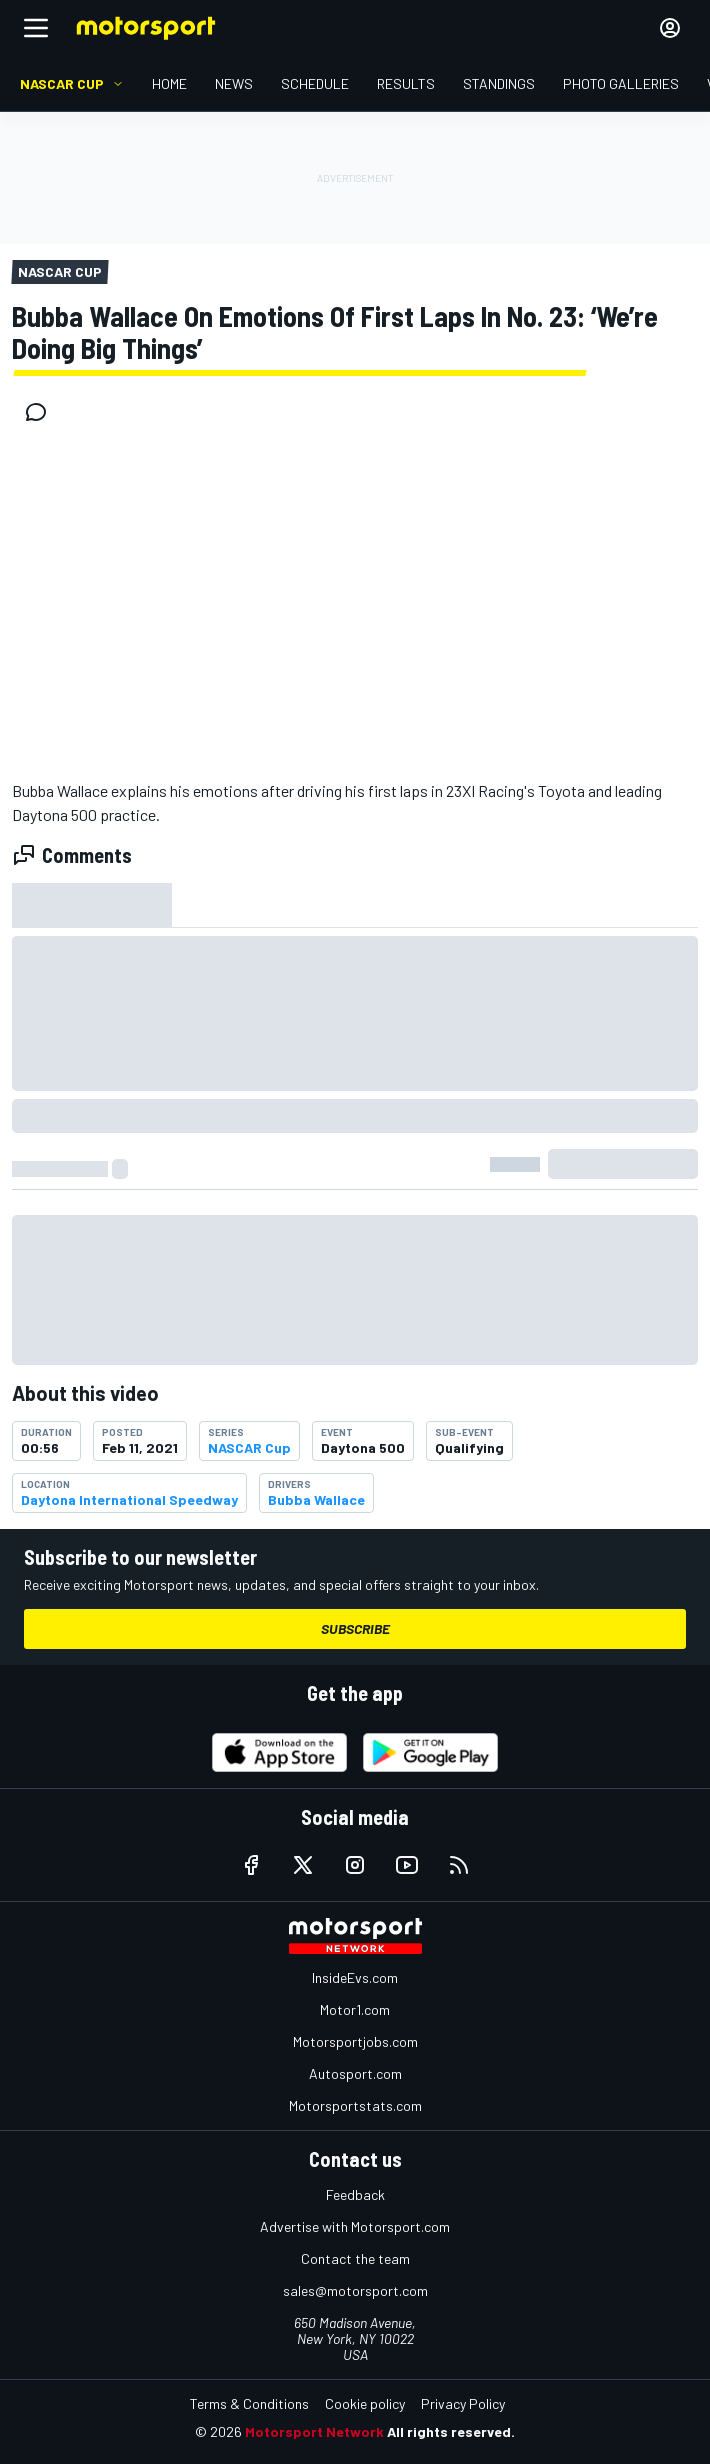  I want to click on Autosport.com, so click(355, 2073).